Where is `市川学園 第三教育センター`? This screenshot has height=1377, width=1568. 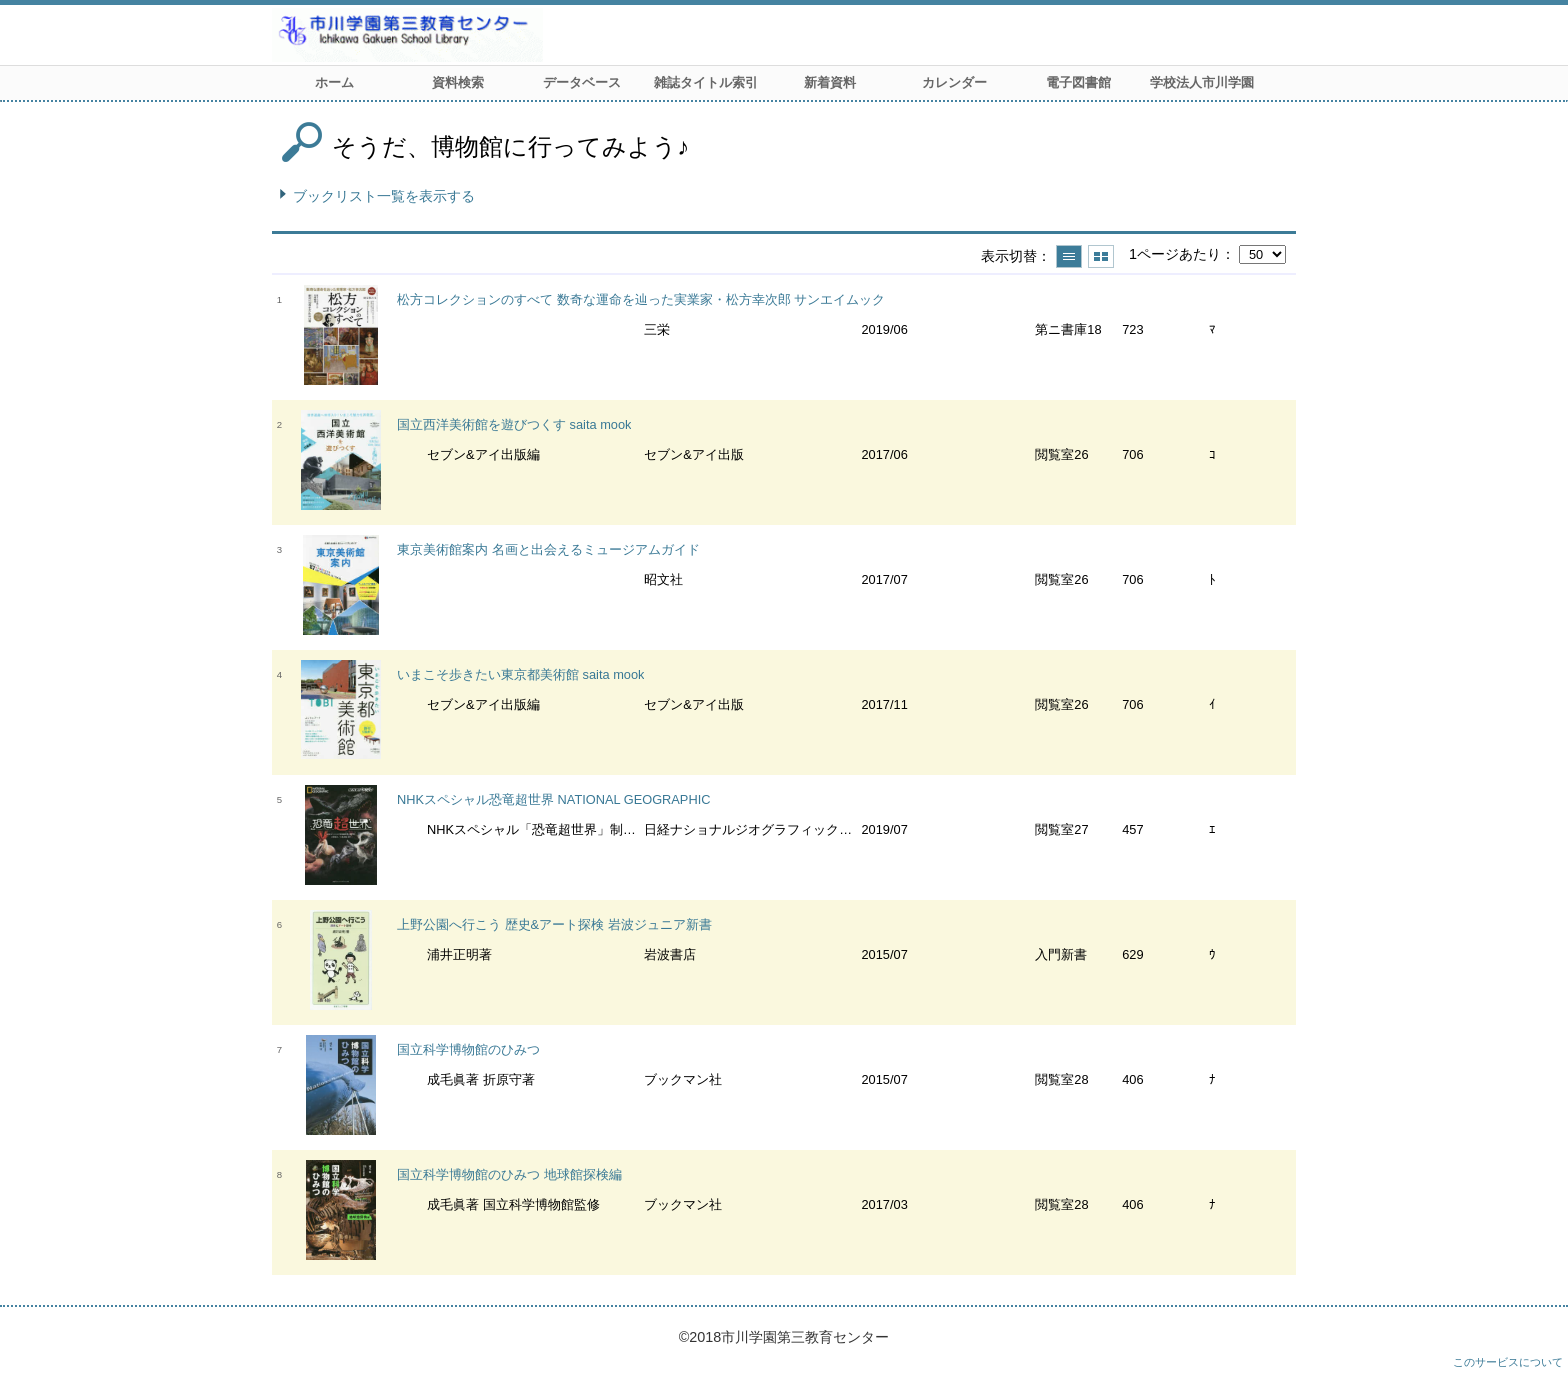 市川学園 第三教育センター is located at coordinates (482, 35).